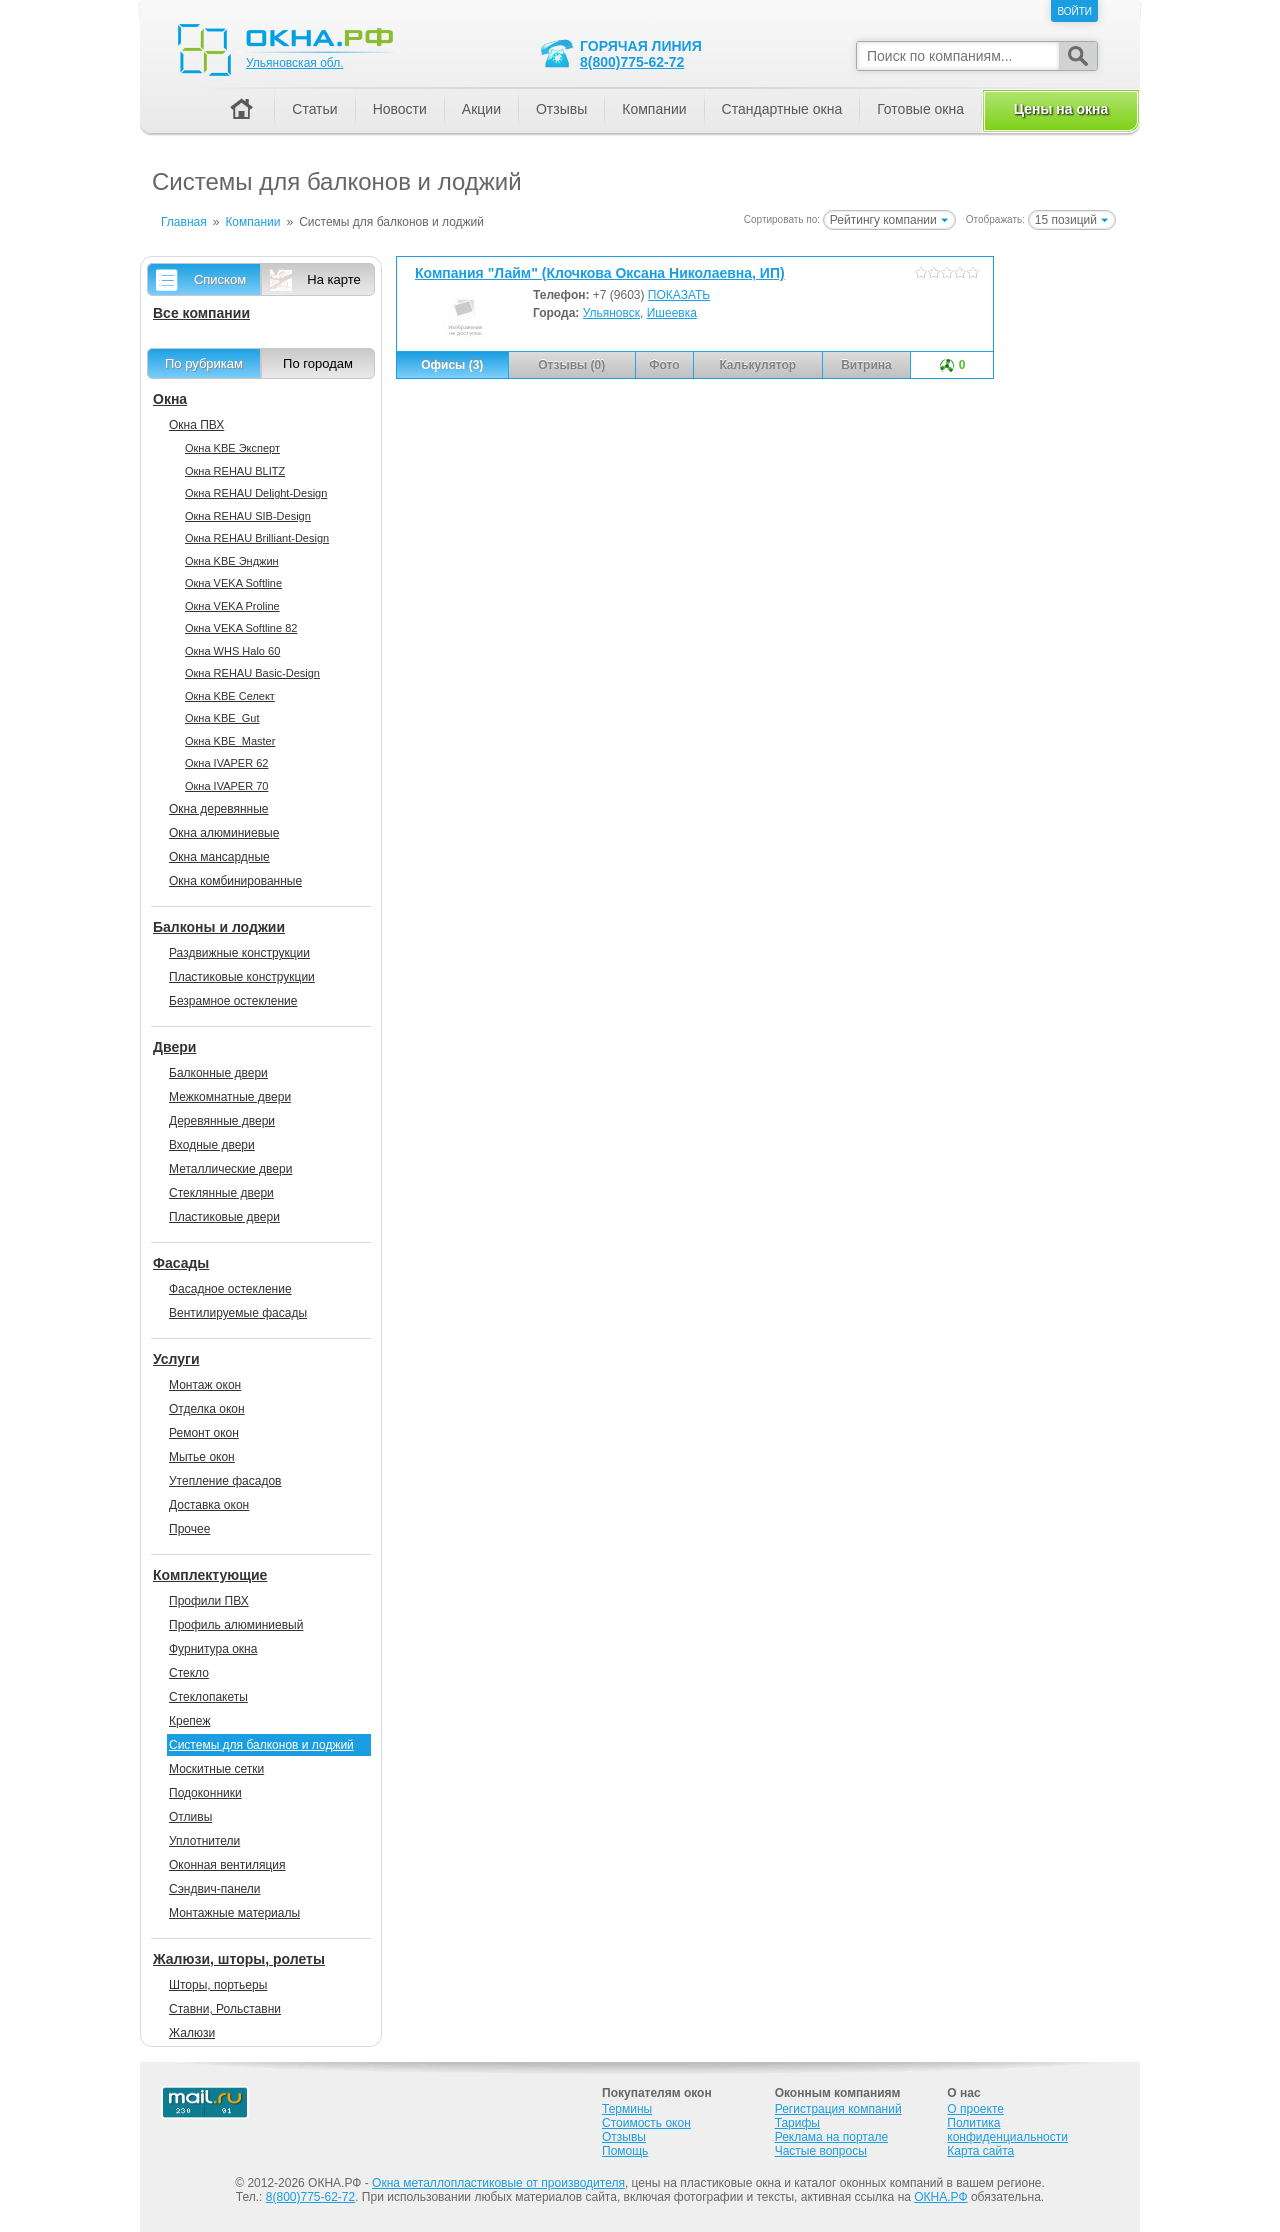 This screenshot has width=1280, height=2232. I want to click on Окна металлопластиковые от производителя, so click(498, 2183).